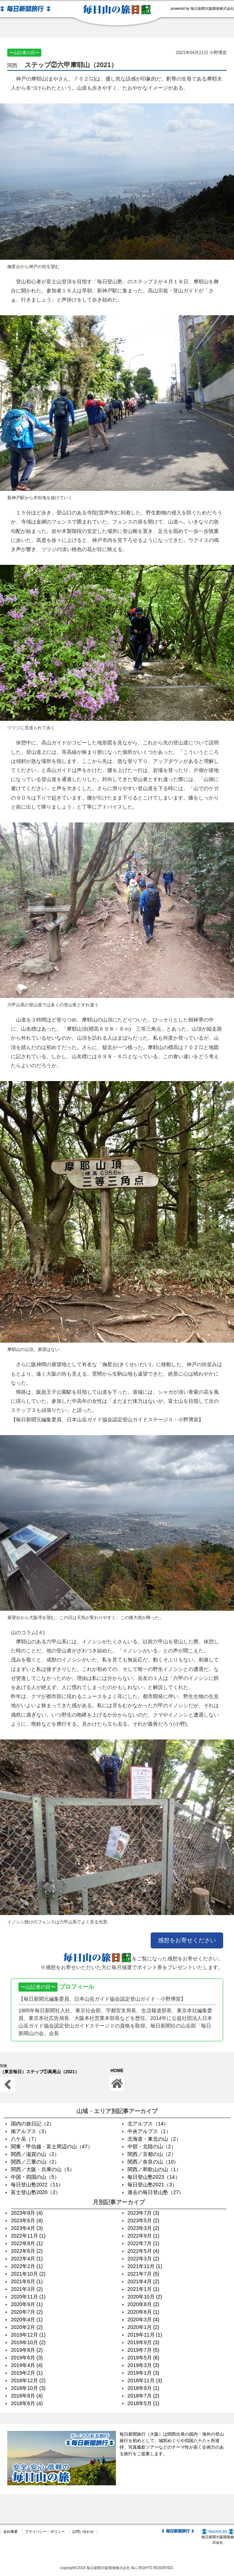 This screenshot has height=2576, width=234. What do you see at coordinates (143, 2388) in the screenshot?
I see `2018年9月 (1)` at bounding box center [143, 2388].